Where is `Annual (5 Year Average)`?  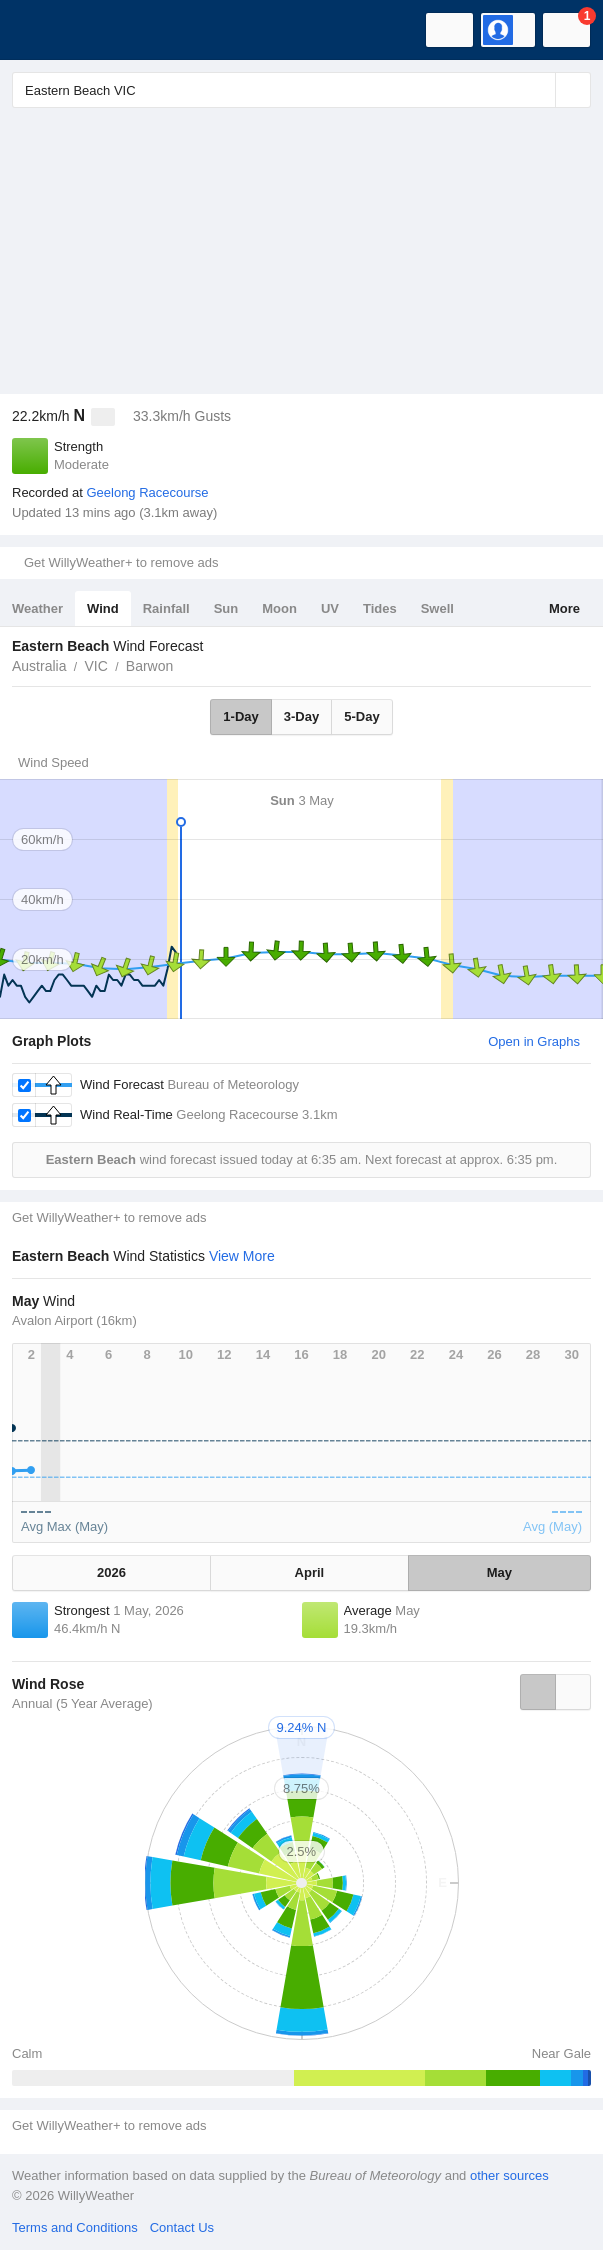
Annual (5 Year Average) is located at coordinates (82, 1703).